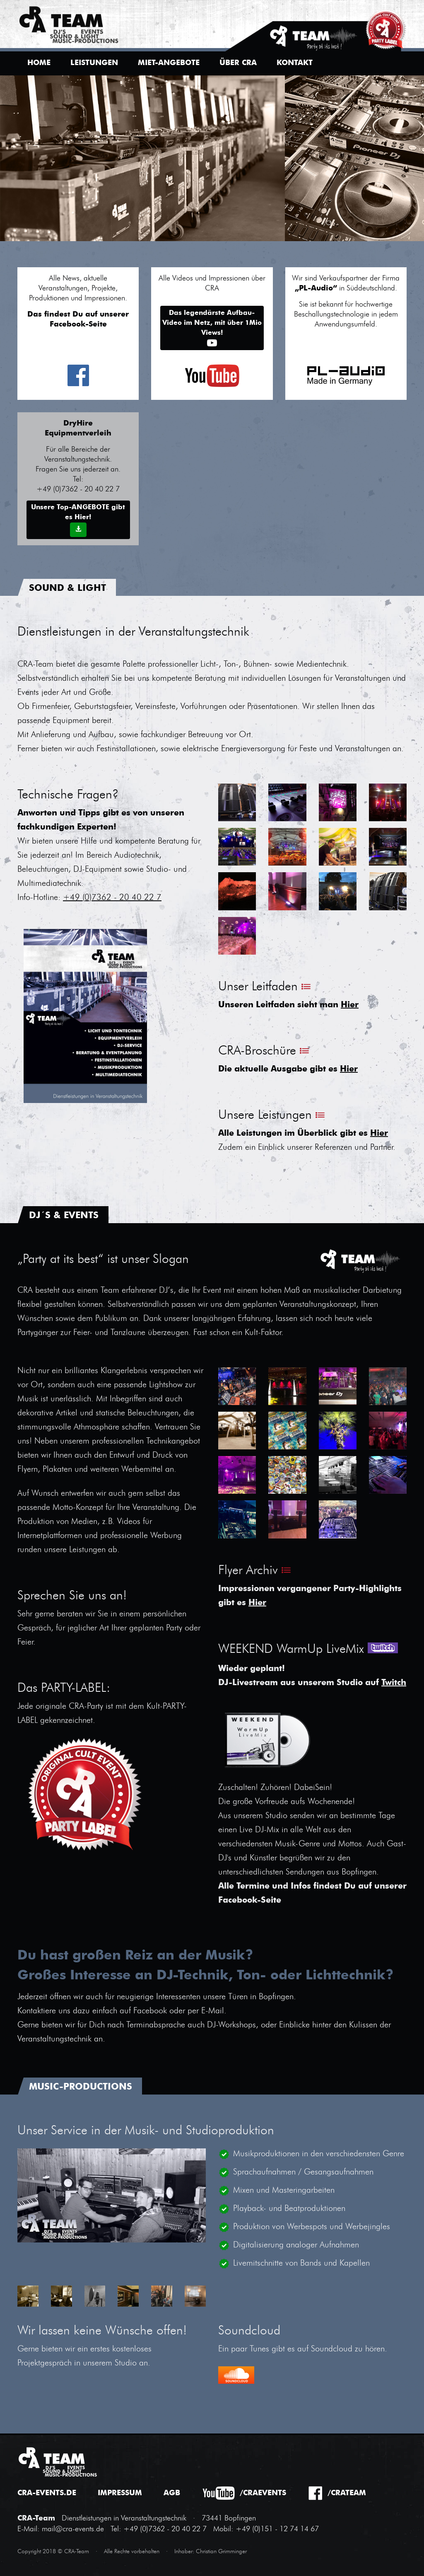  I want to click on /crateam, so click(347, 2493).